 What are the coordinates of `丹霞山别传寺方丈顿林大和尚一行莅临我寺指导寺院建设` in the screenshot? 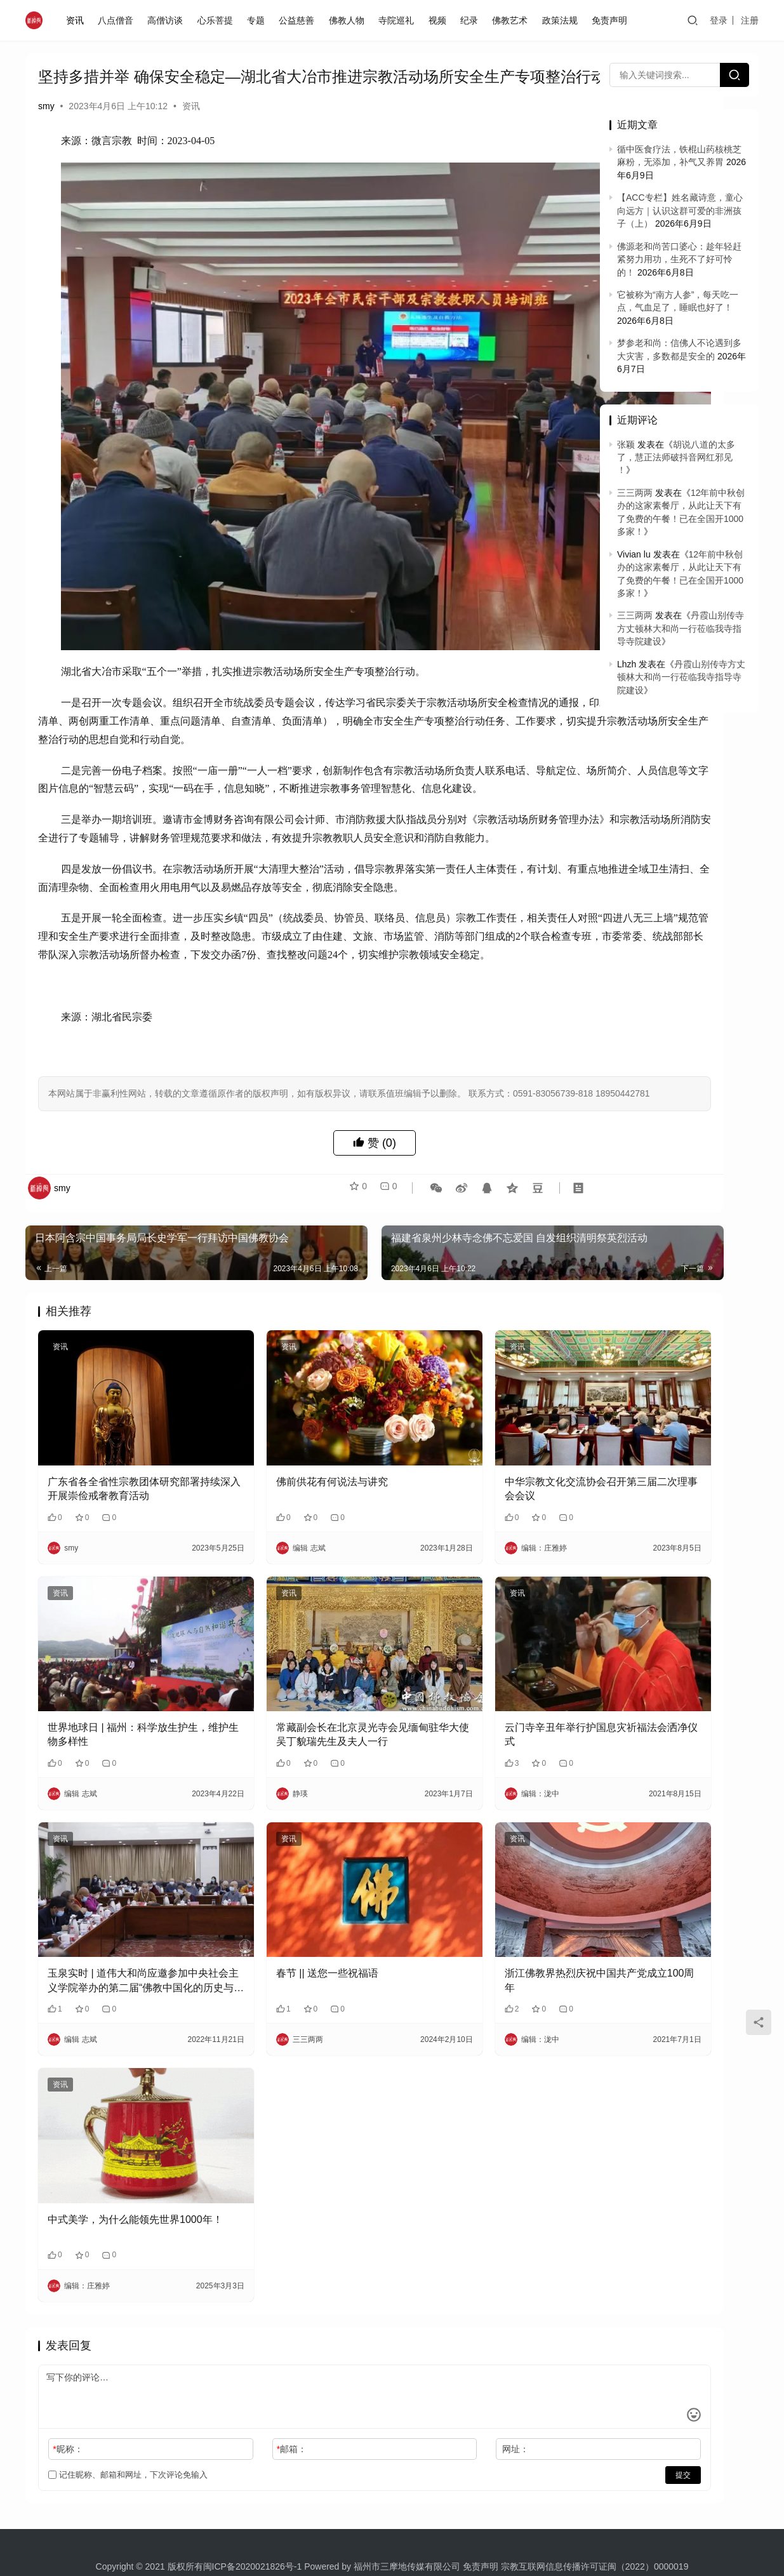 It's located at (680, 628).